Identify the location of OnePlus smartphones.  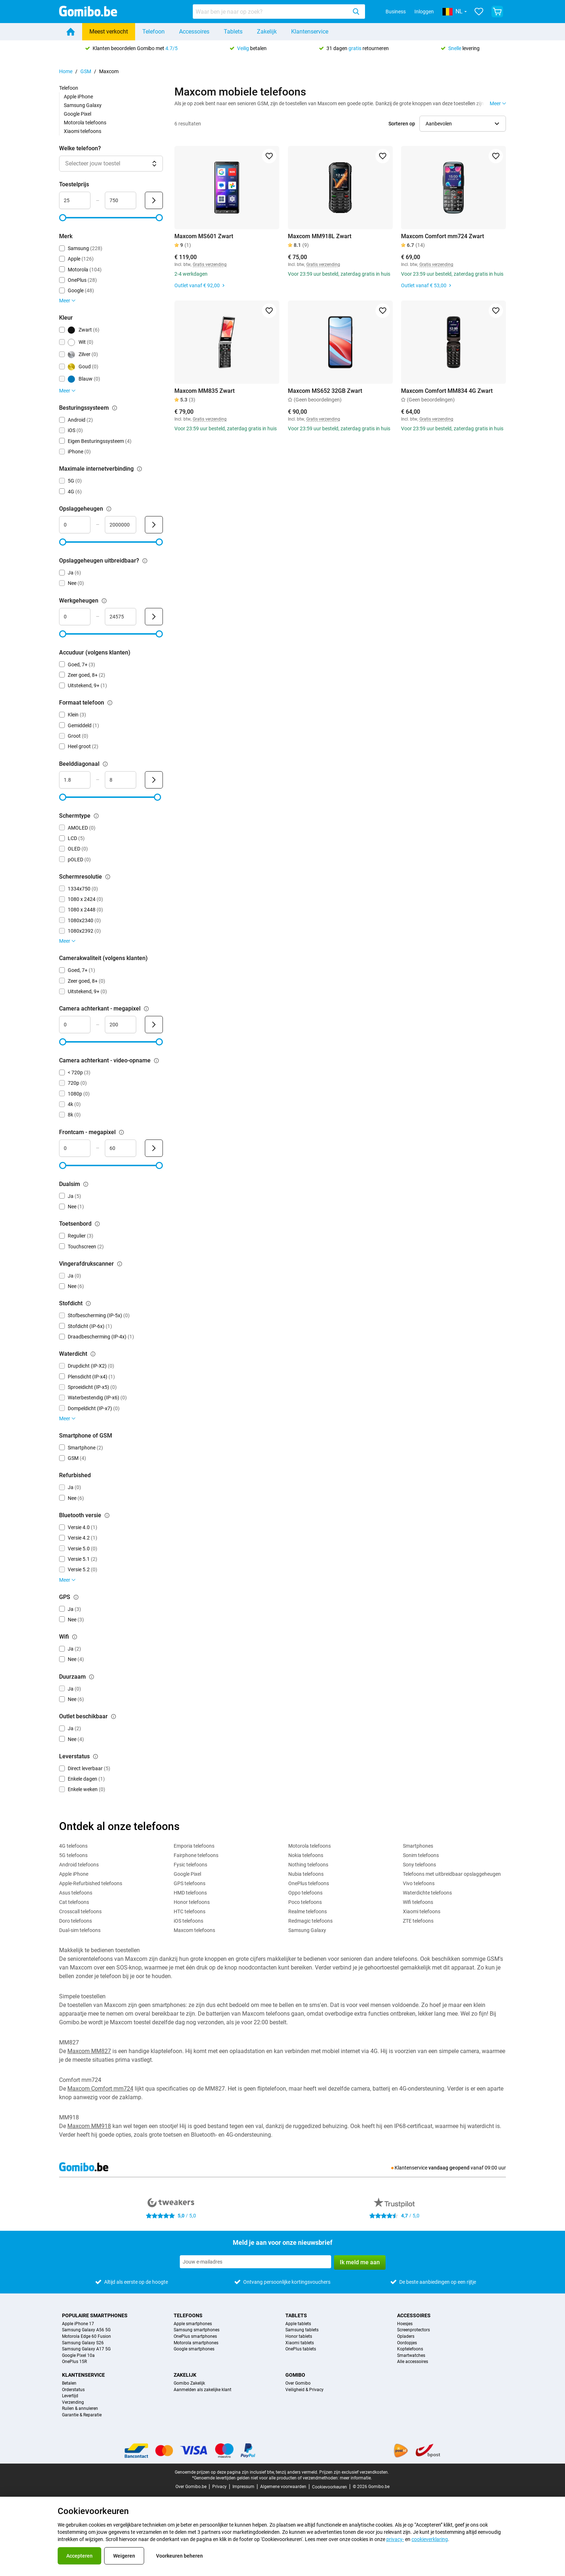
(195, 2336).